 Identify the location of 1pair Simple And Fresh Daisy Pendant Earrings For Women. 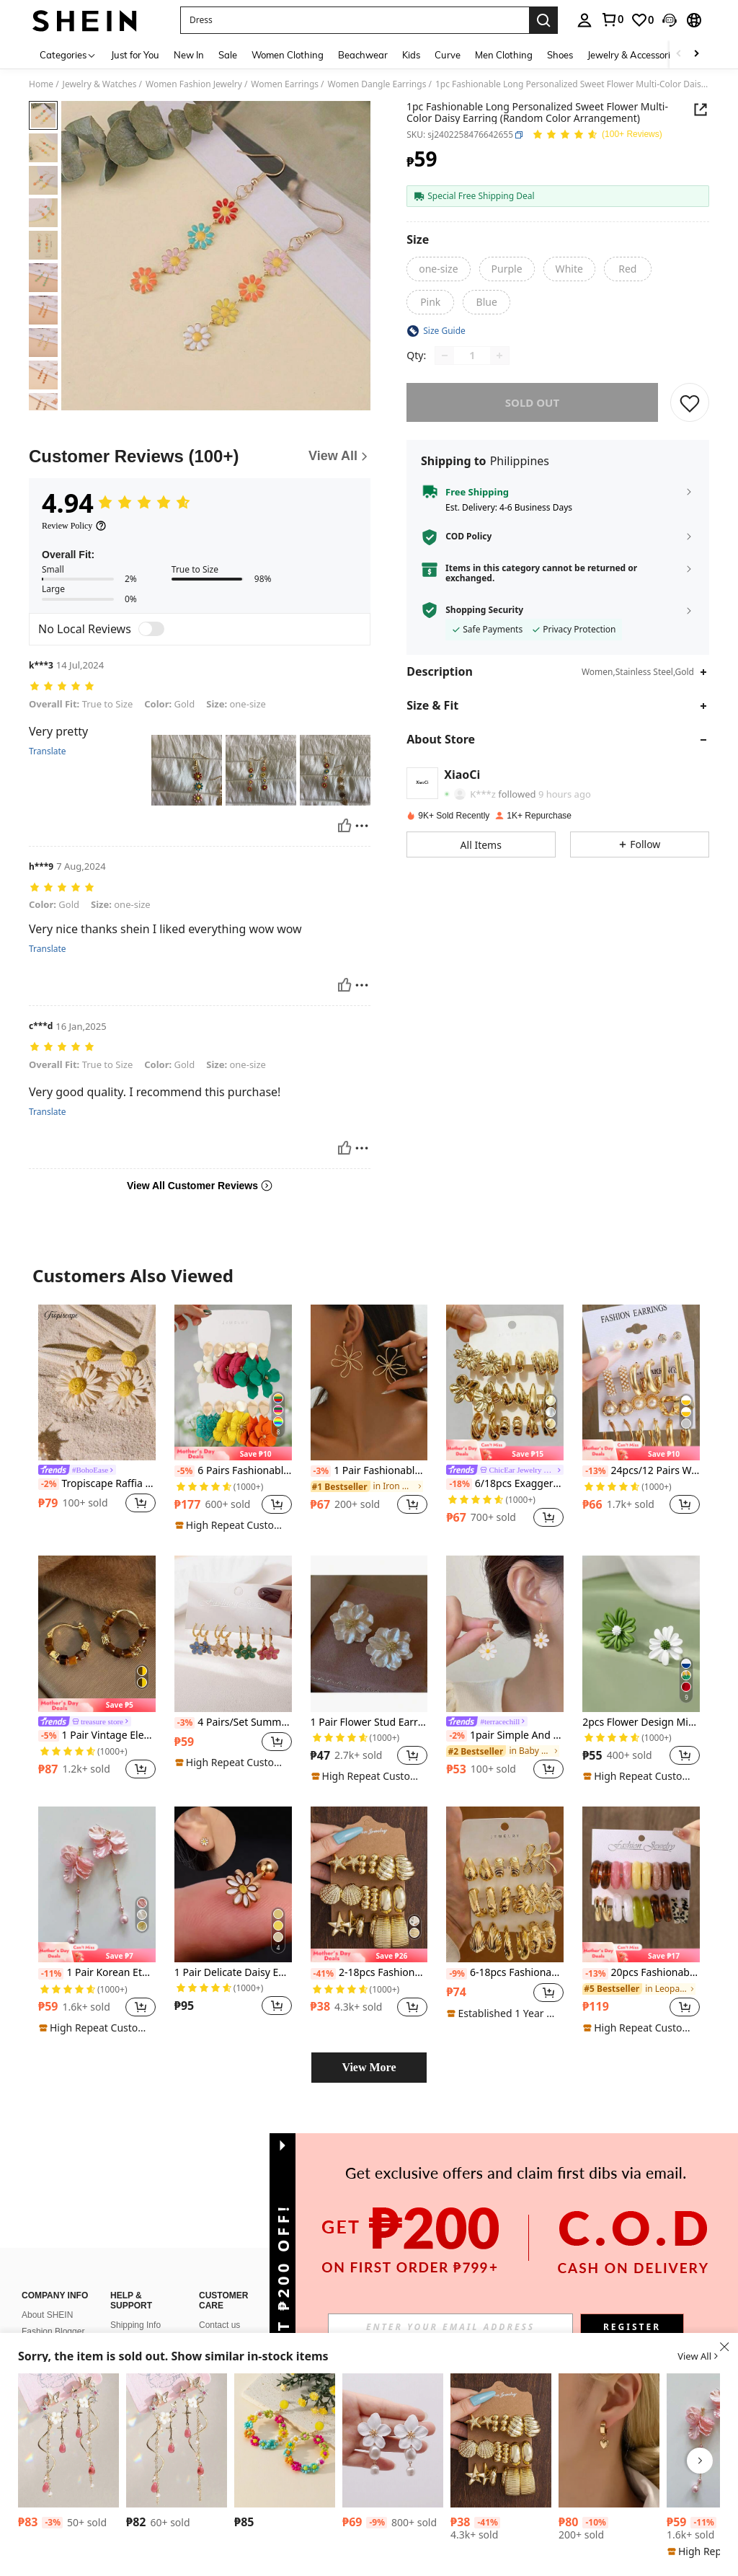
(505, 1735).